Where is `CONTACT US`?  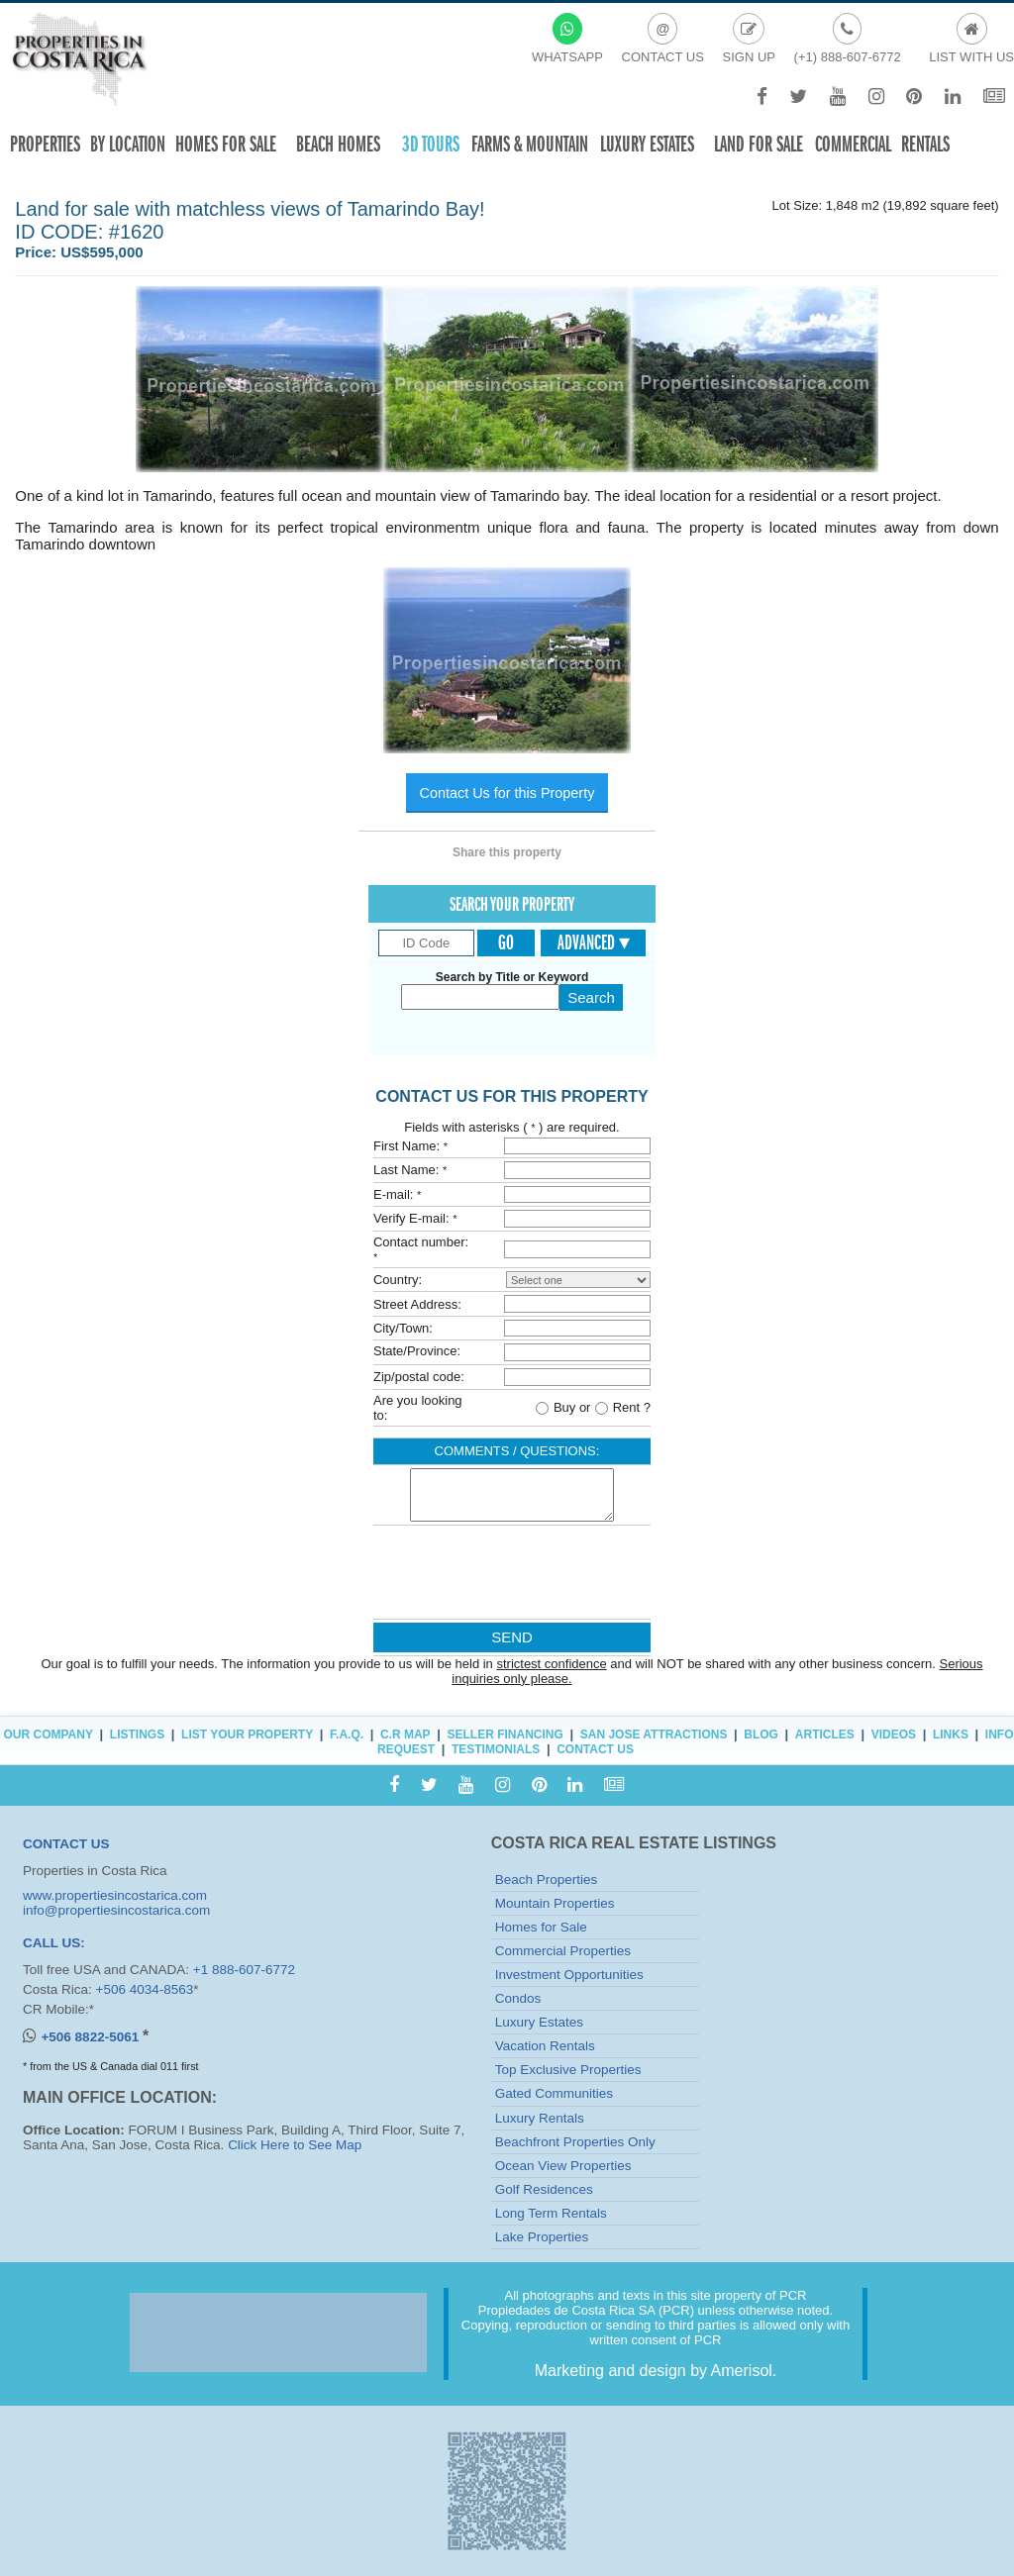
CONTACT US is located at coordinates (66, 1843).